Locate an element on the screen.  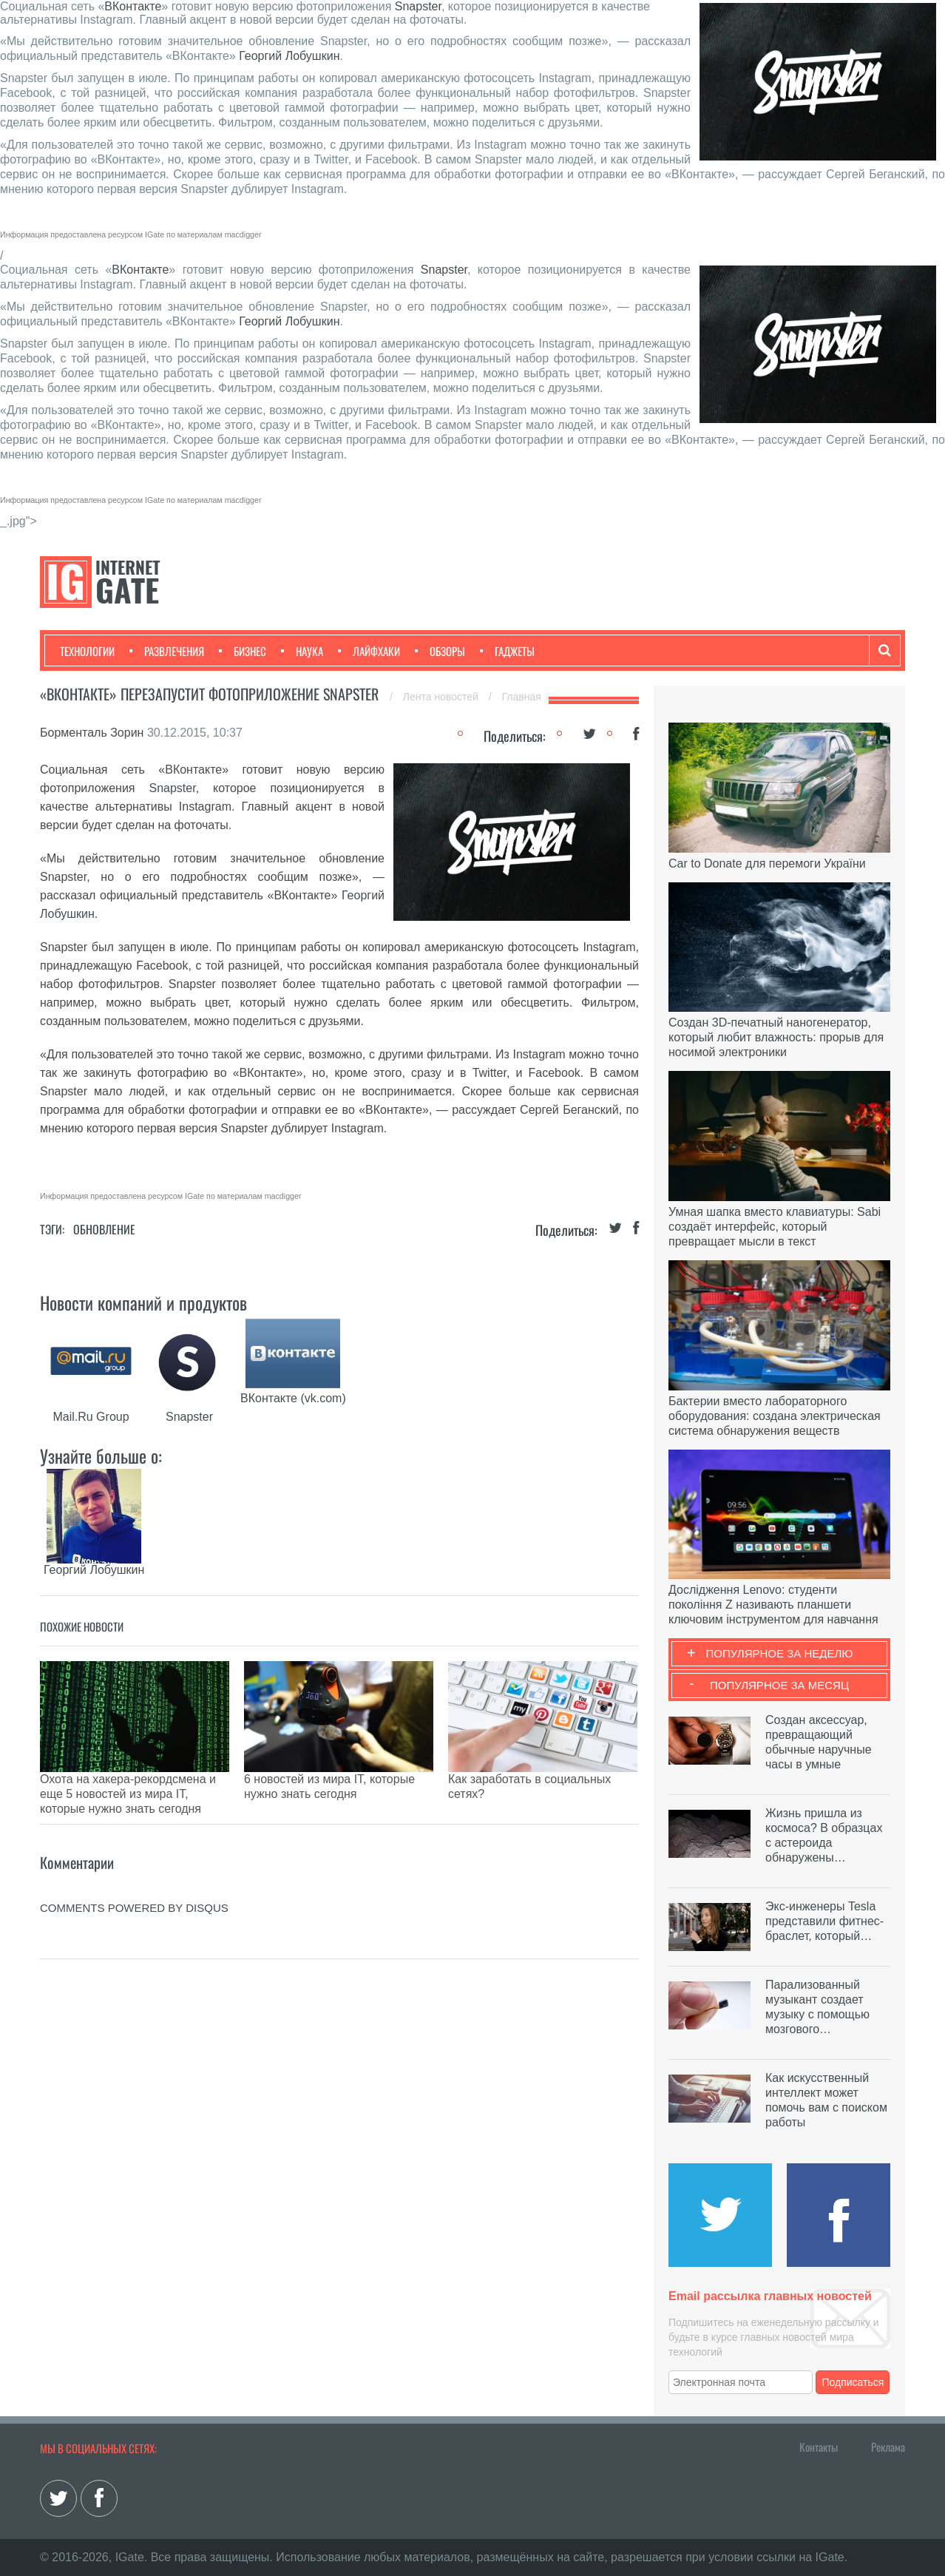
Контакты is located at coordinates (818, 2446).